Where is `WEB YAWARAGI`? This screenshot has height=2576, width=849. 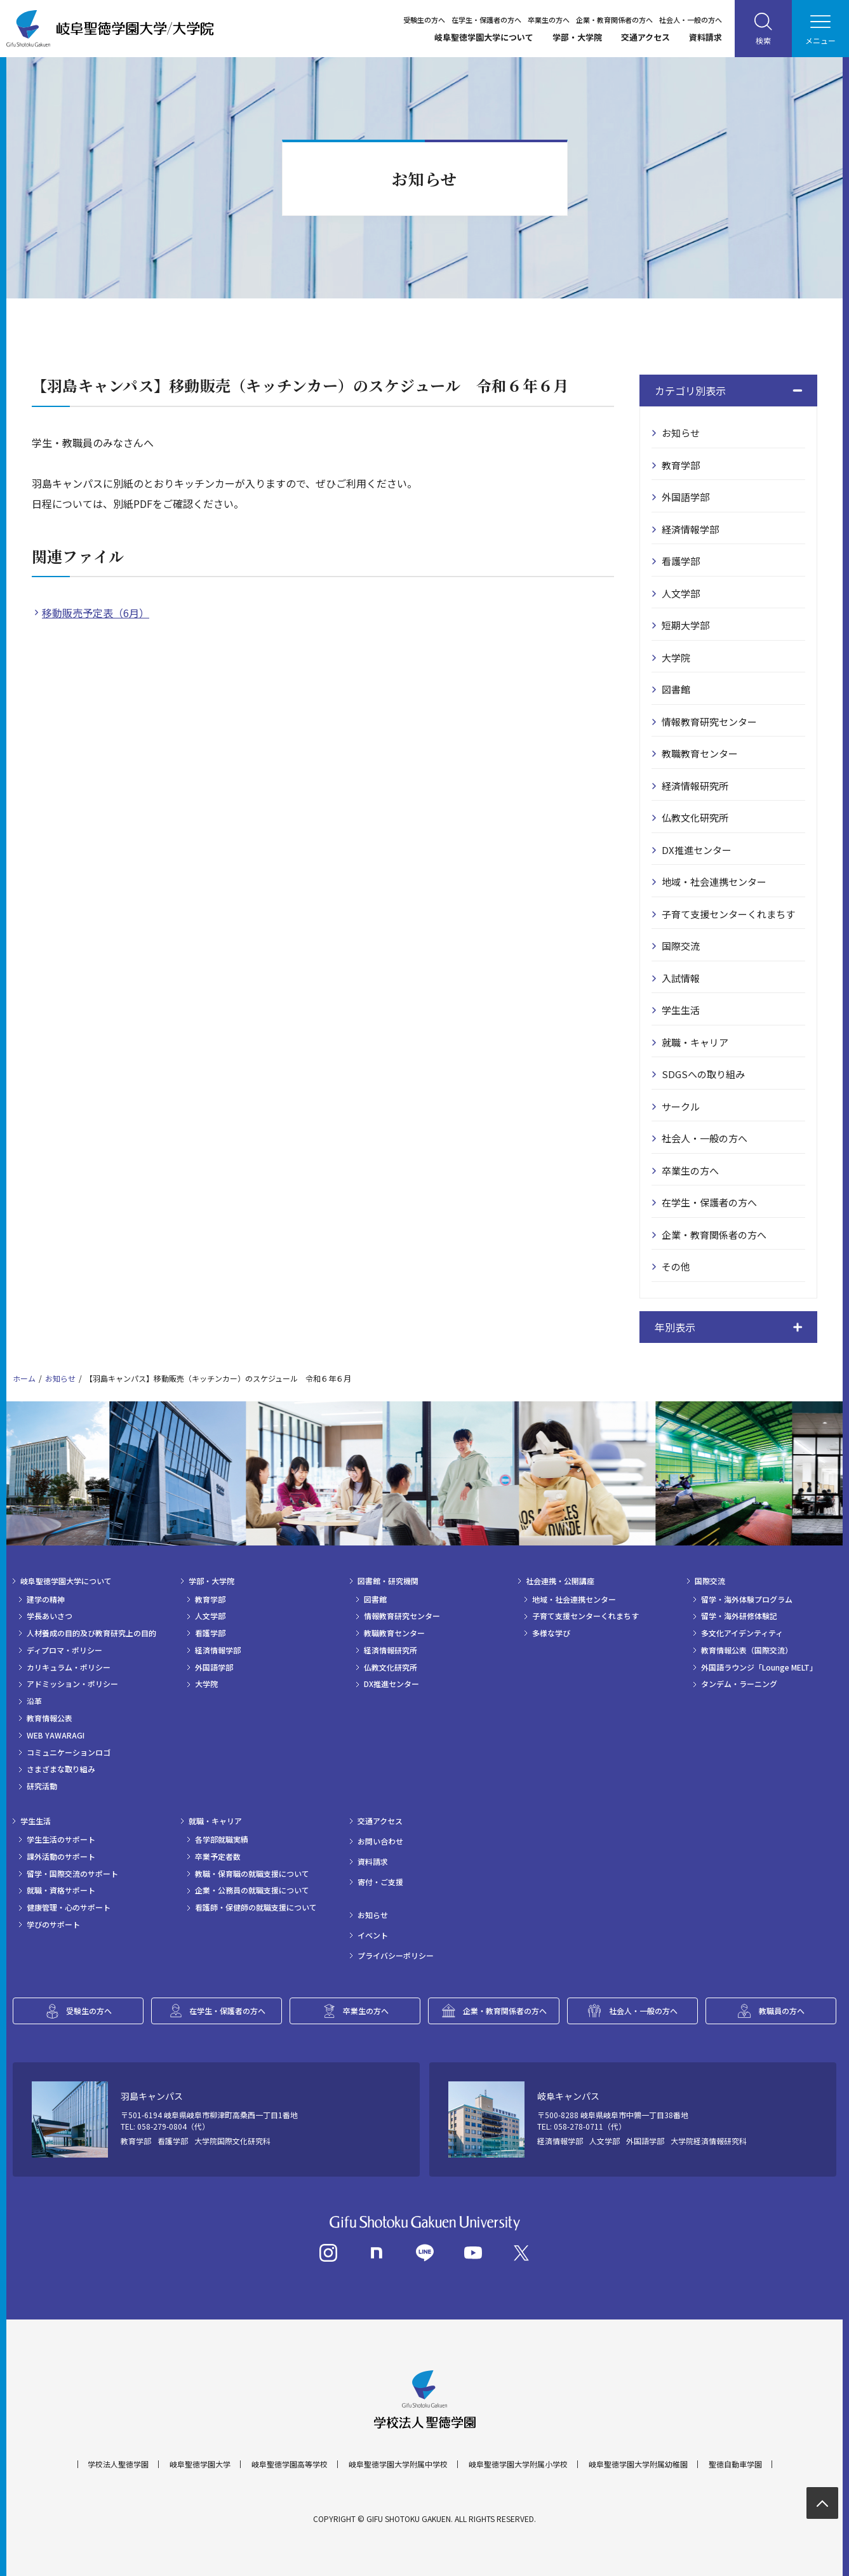
WEB YAWARAGI is located at coordinates (55, 1735).